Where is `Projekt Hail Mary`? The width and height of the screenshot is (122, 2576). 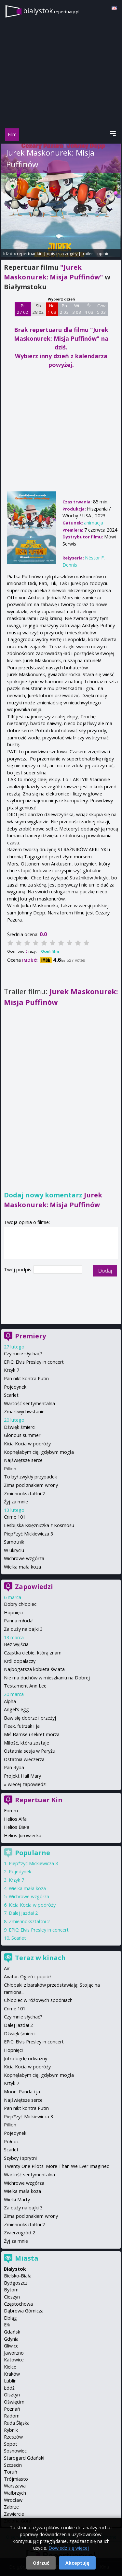 Projekt Hail Mary is located at coordinates (22, 1776).